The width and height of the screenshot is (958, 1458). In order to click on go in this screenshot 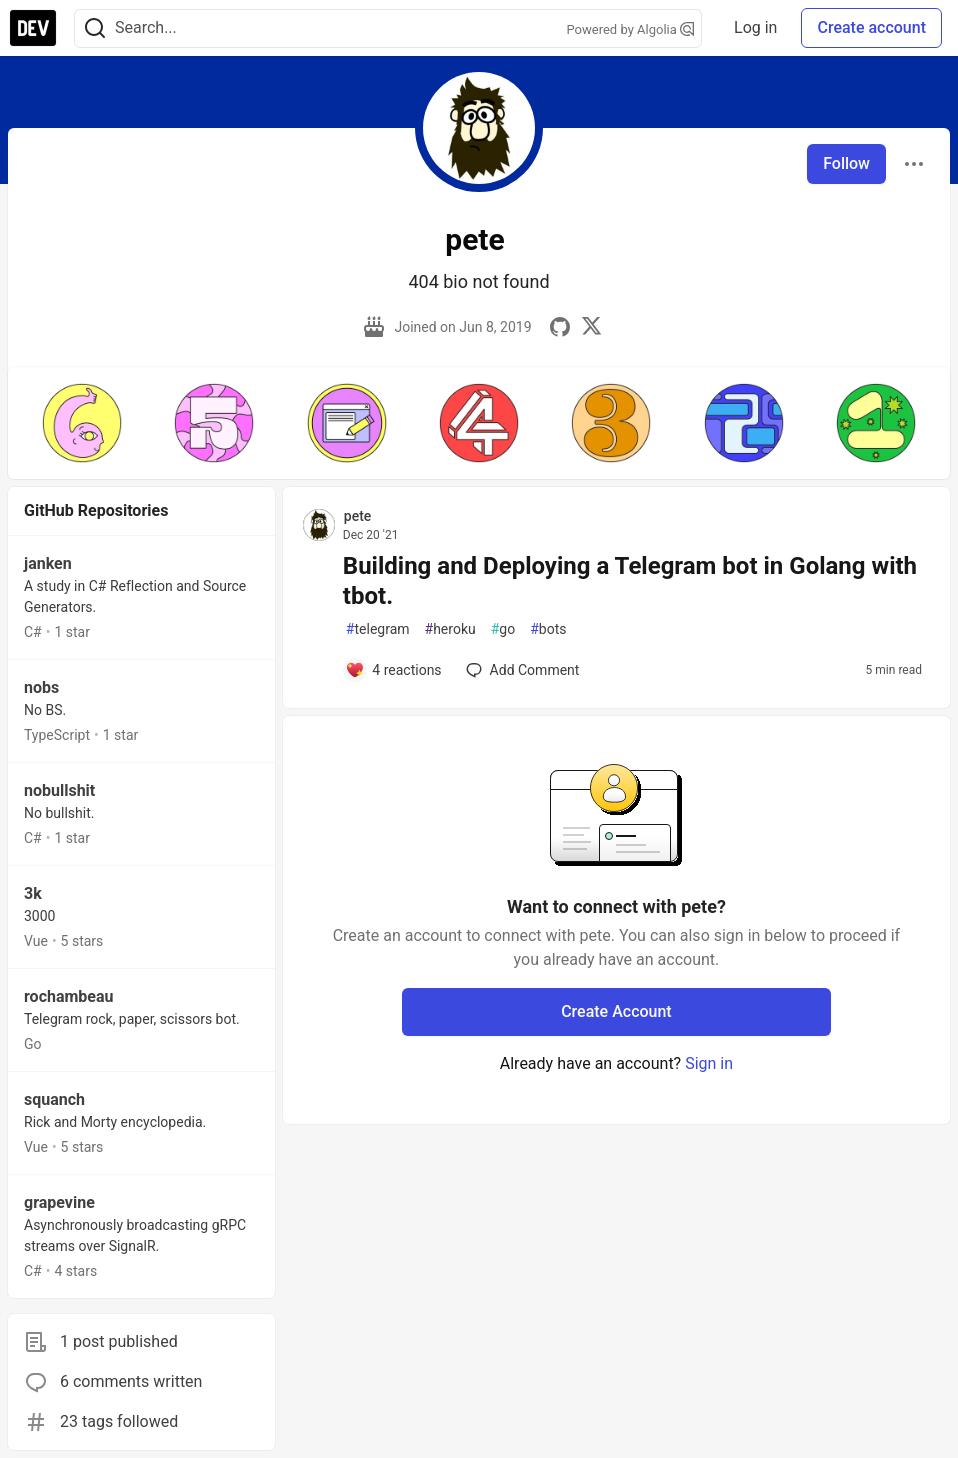, I will do `click(503, 629)`.